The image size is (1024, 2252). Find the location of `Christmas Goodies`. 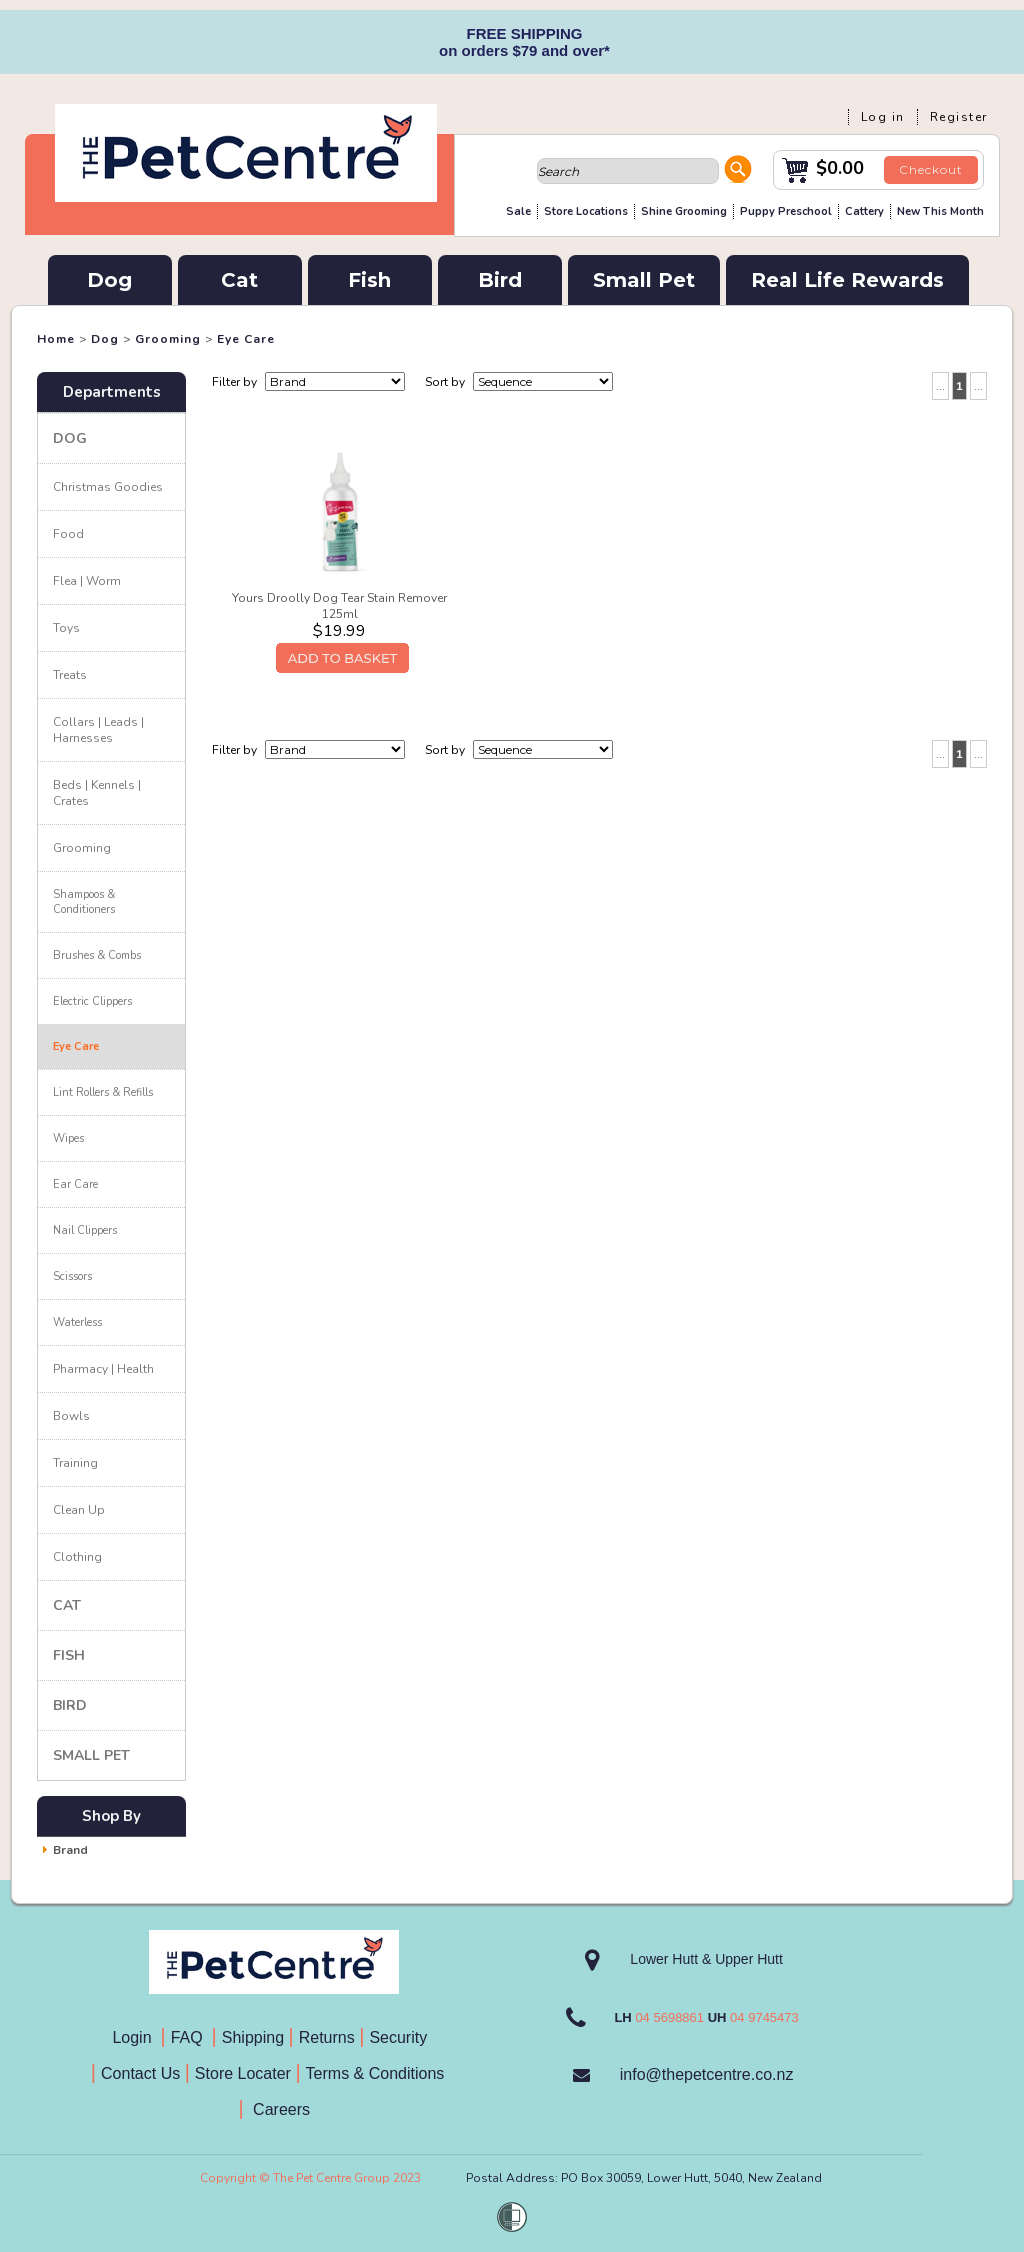

Christmas Goodies is located at coordinates (108, 487).